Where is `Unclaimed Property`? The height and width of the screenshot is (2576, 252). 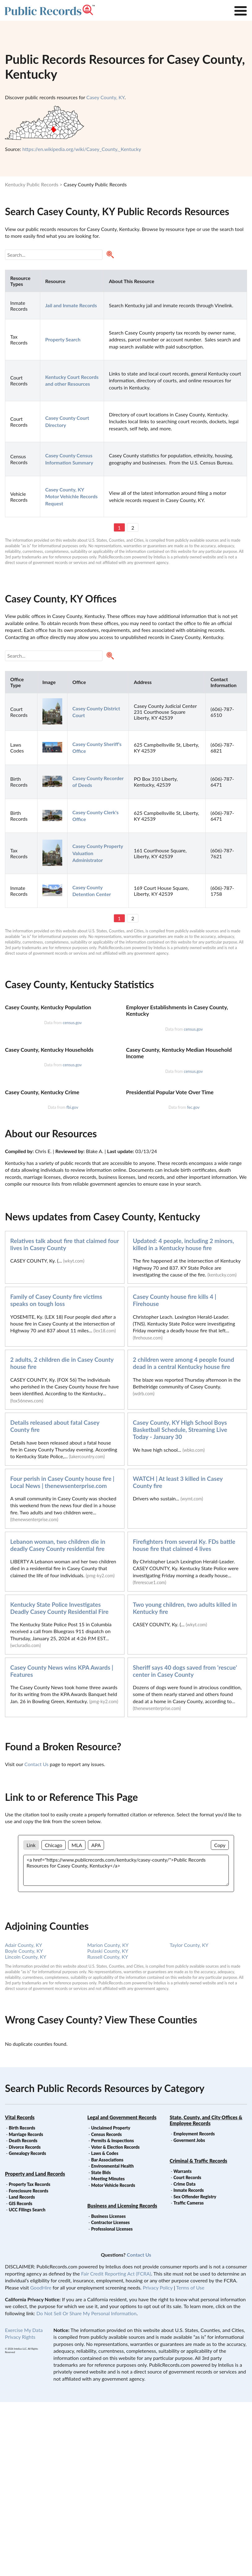 Unclaimed Property is located at coordinates (110, 2301).